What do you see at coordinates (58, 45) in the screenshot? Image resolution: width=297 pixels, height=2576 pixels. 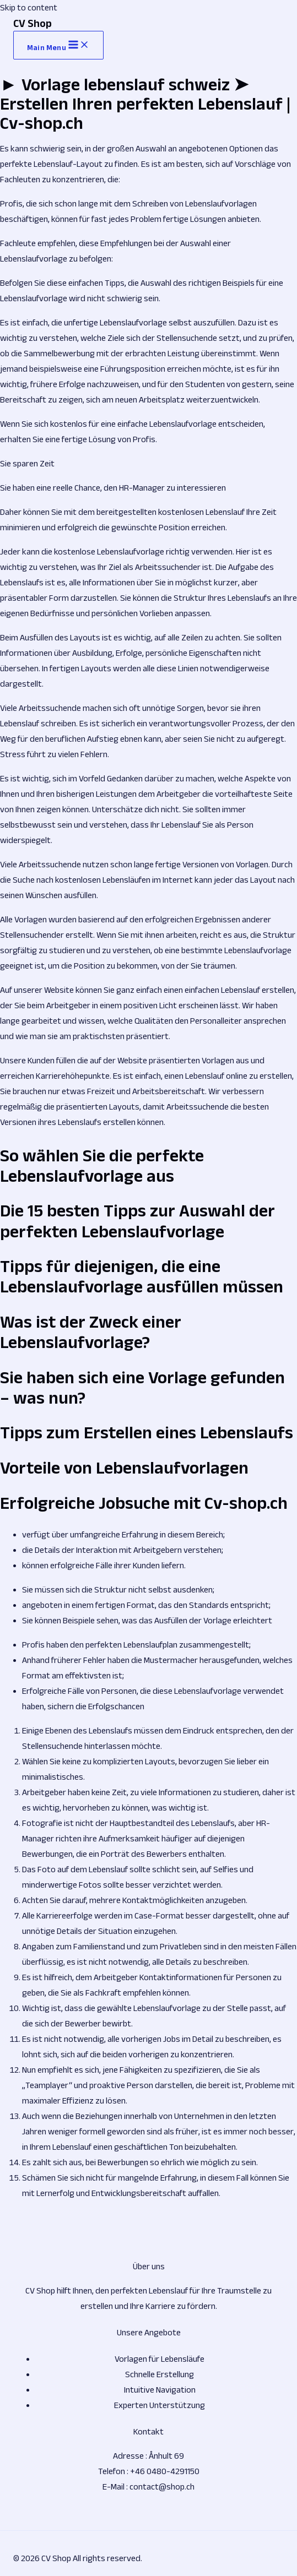 I see `[Main menu toggle]` at bounding box center [58, 45].